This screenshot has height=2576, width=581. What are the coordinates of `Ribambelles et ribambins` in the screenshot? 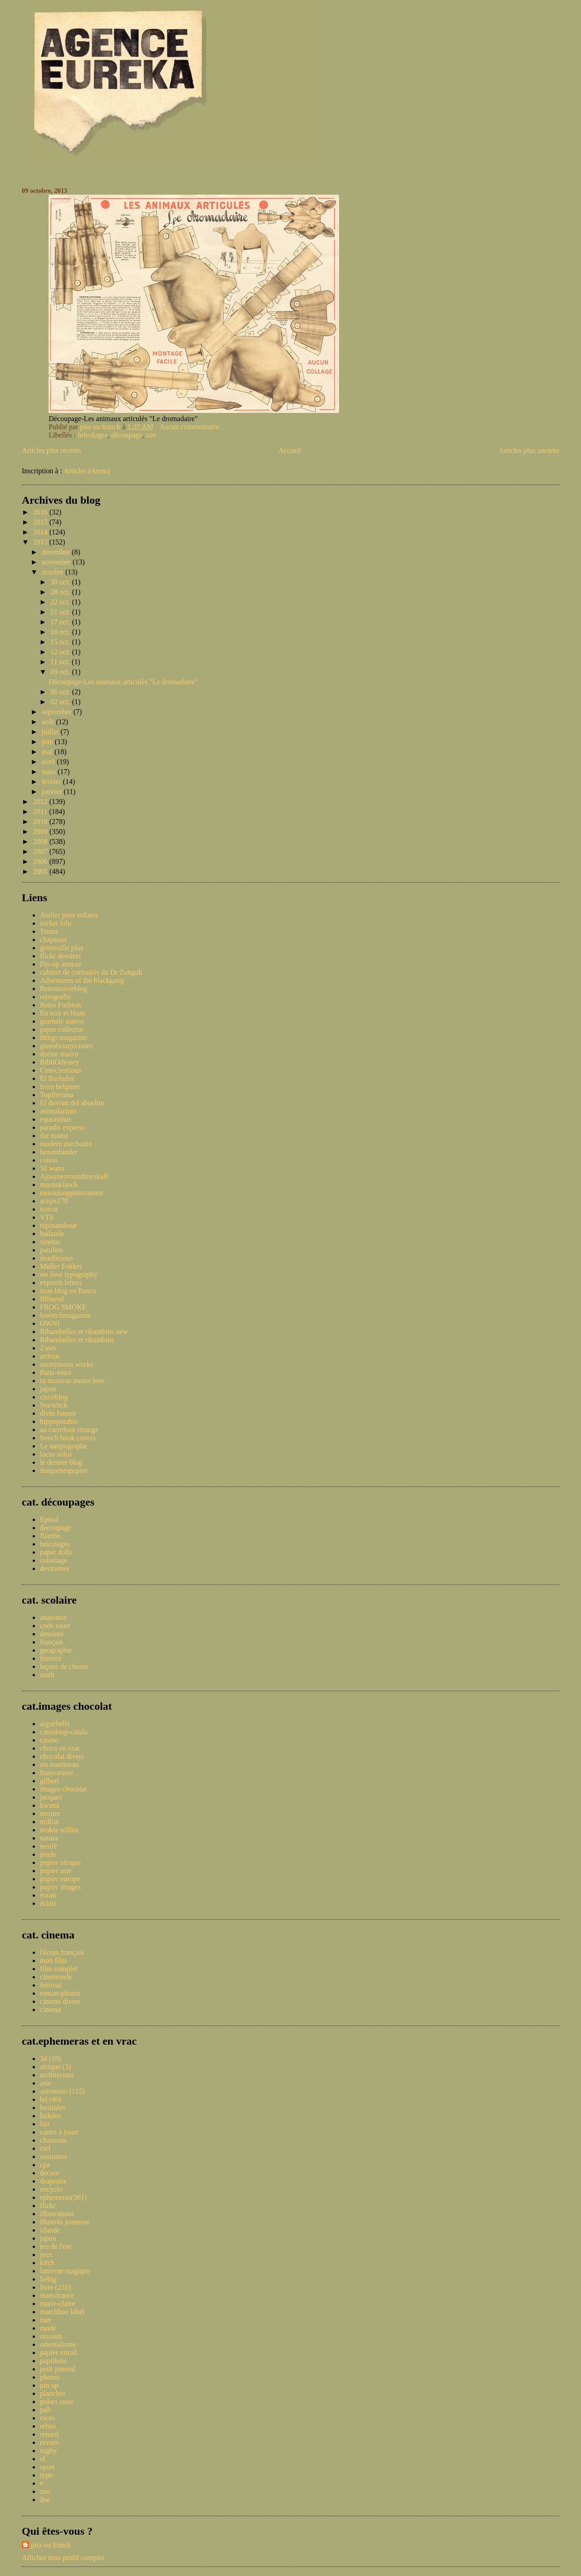 It's located at (77, 1340).